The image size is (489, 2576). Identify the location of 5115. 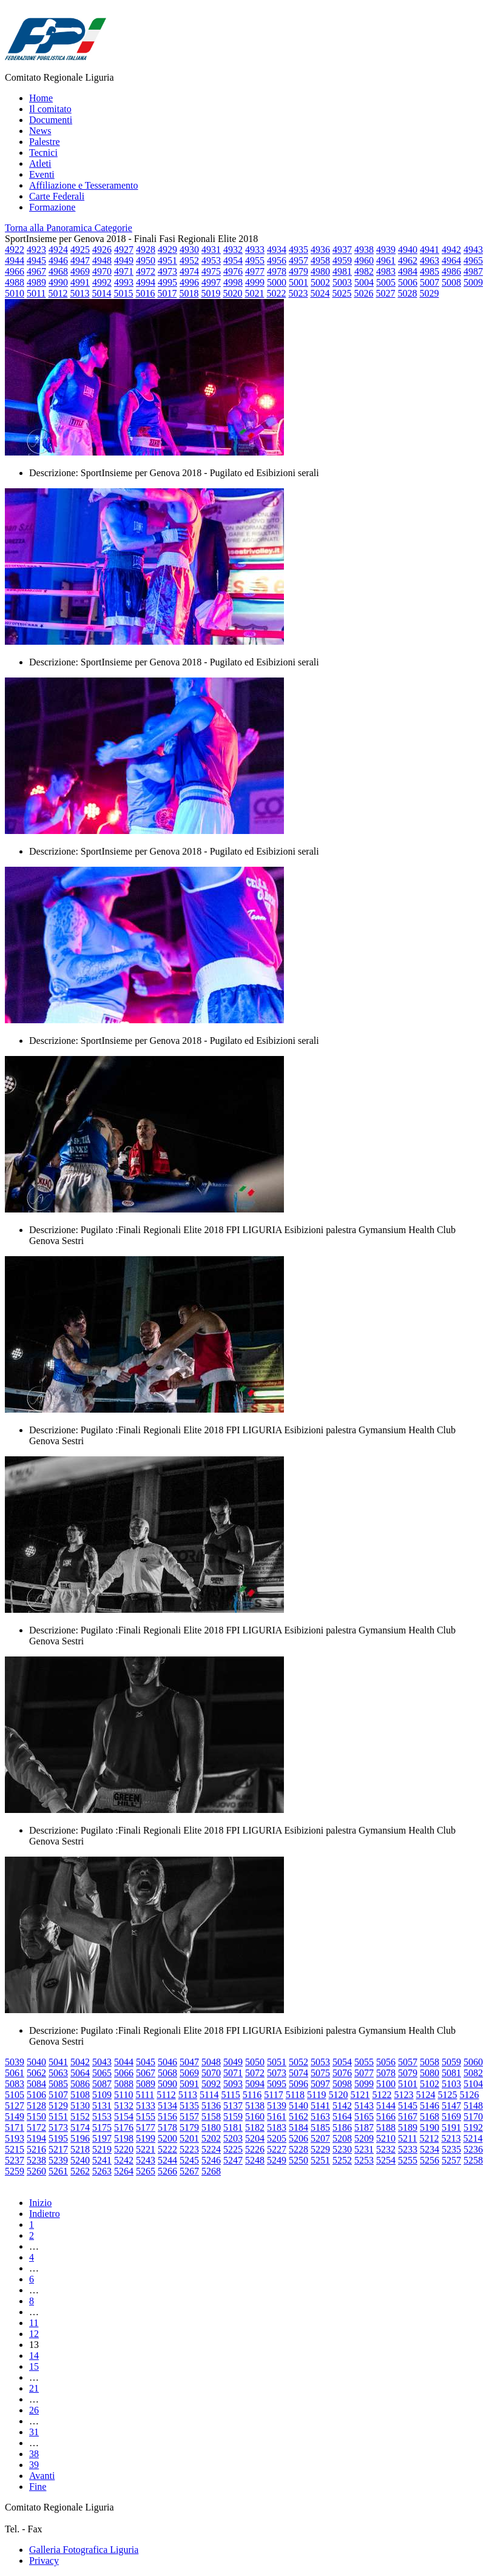
(230, 2095).